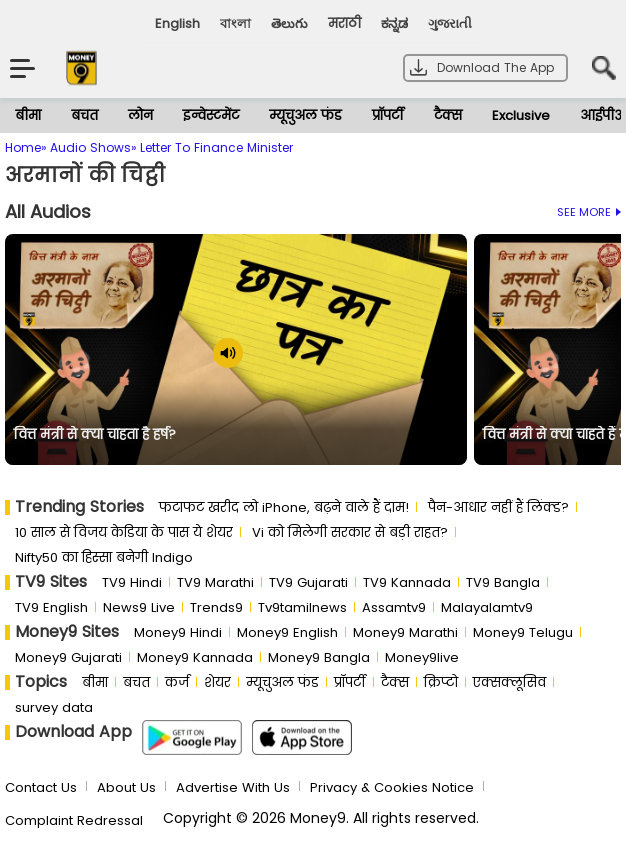 The height and width of the screenshot is (851, 626). What do you see at coordinates (177, 682) in the screenshot?
I see `कर्ज` at bounding box center [177, 682].